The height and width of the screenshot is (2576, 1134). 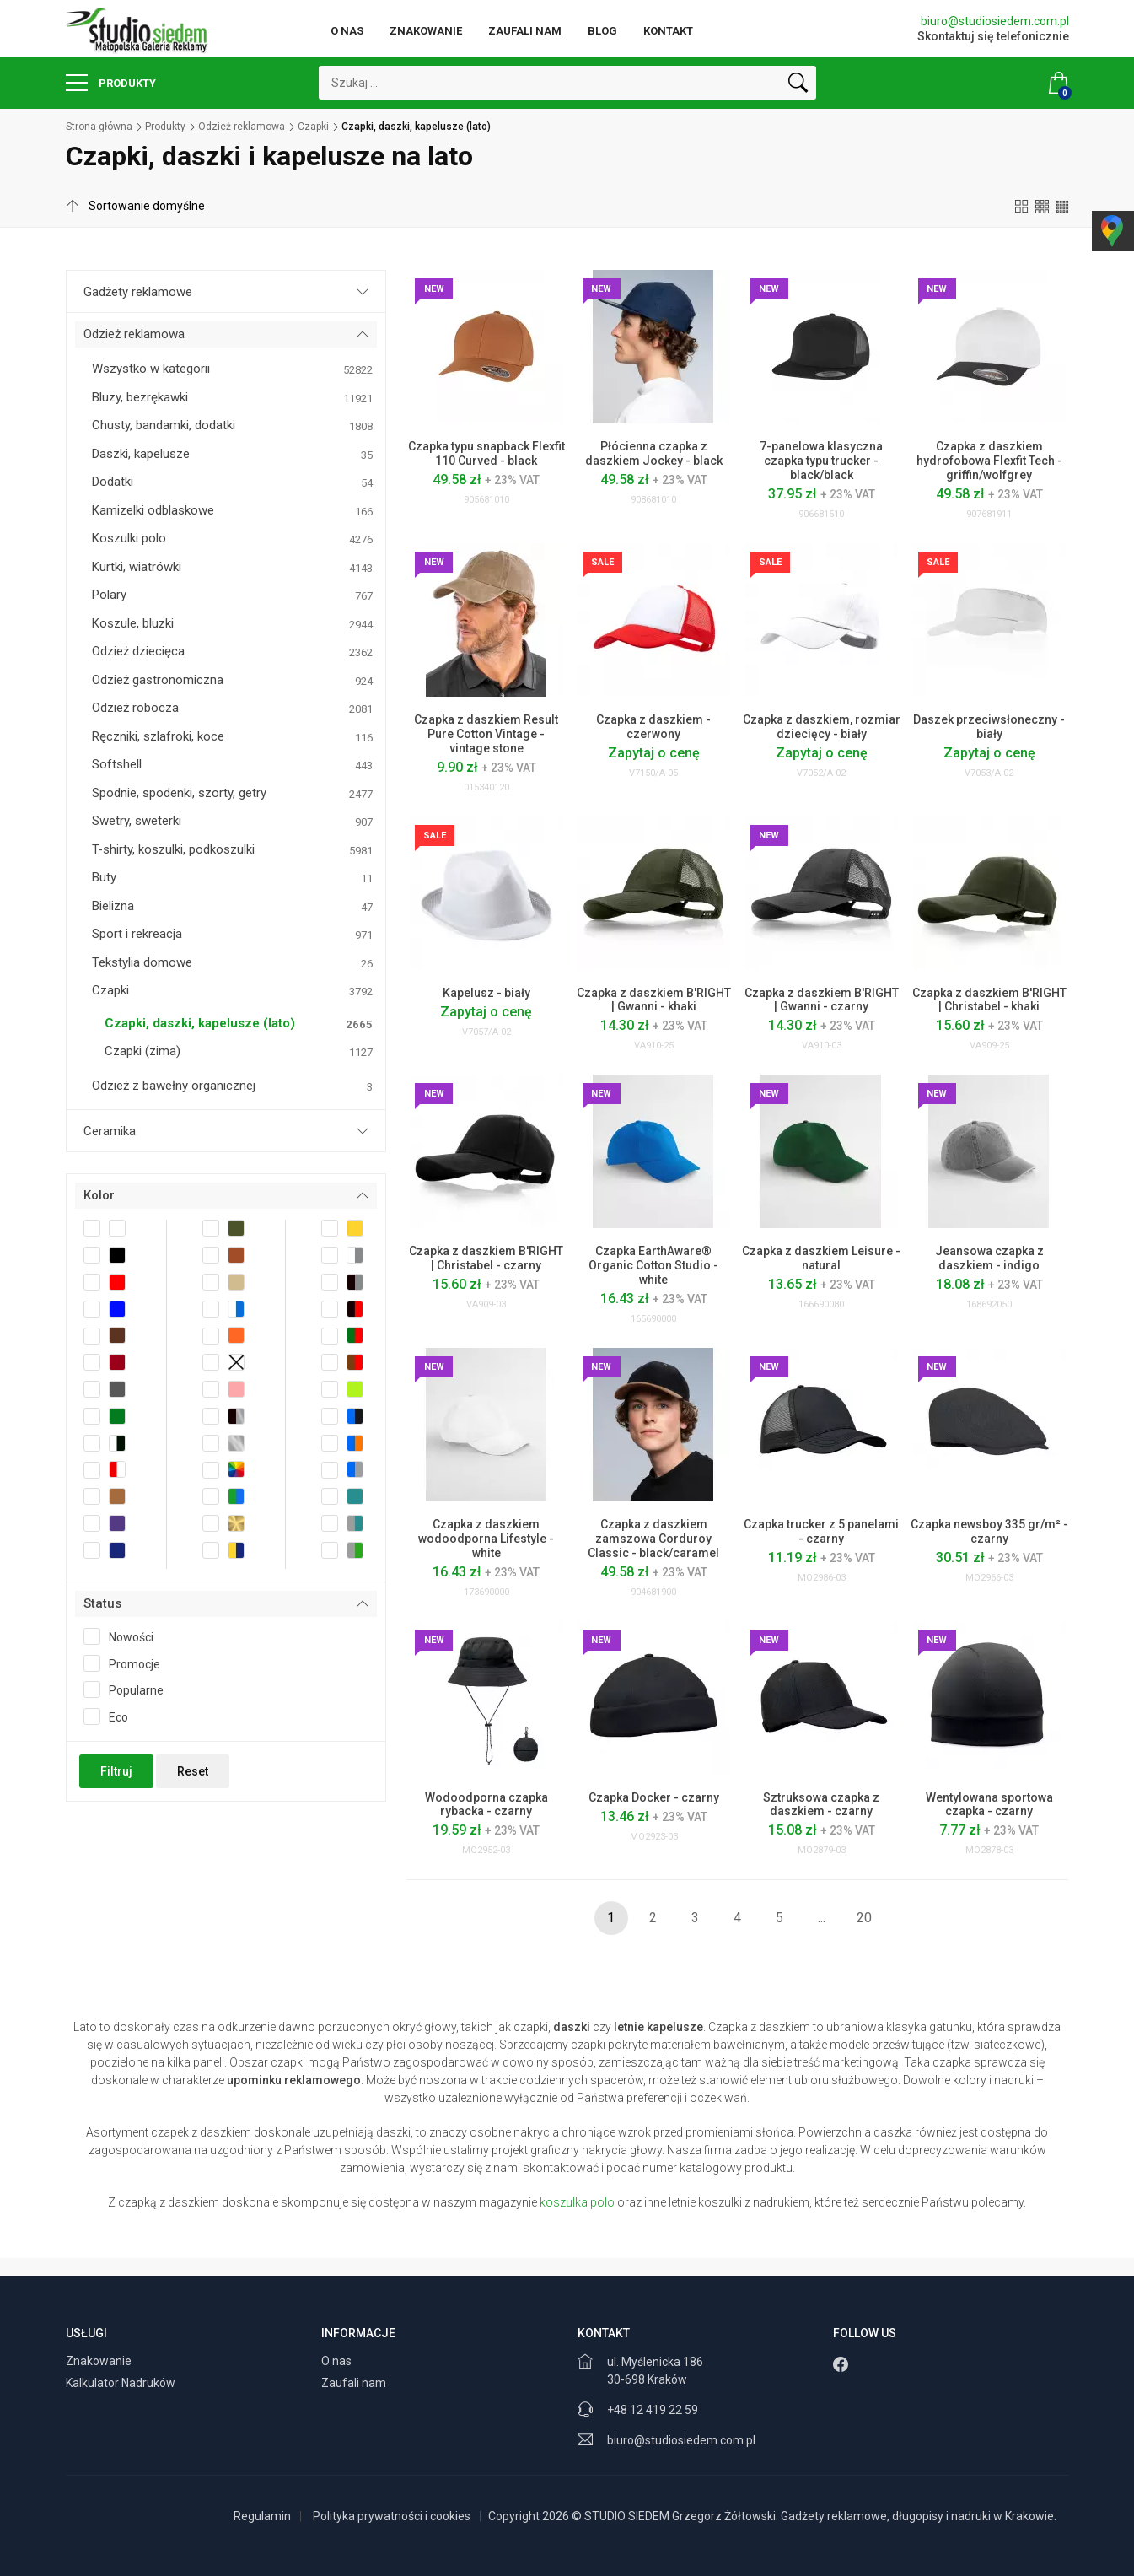 What do you see at coordinates (99, 126) in the screenshot?
I see `Strona główna` at bounding box center [99, 126].